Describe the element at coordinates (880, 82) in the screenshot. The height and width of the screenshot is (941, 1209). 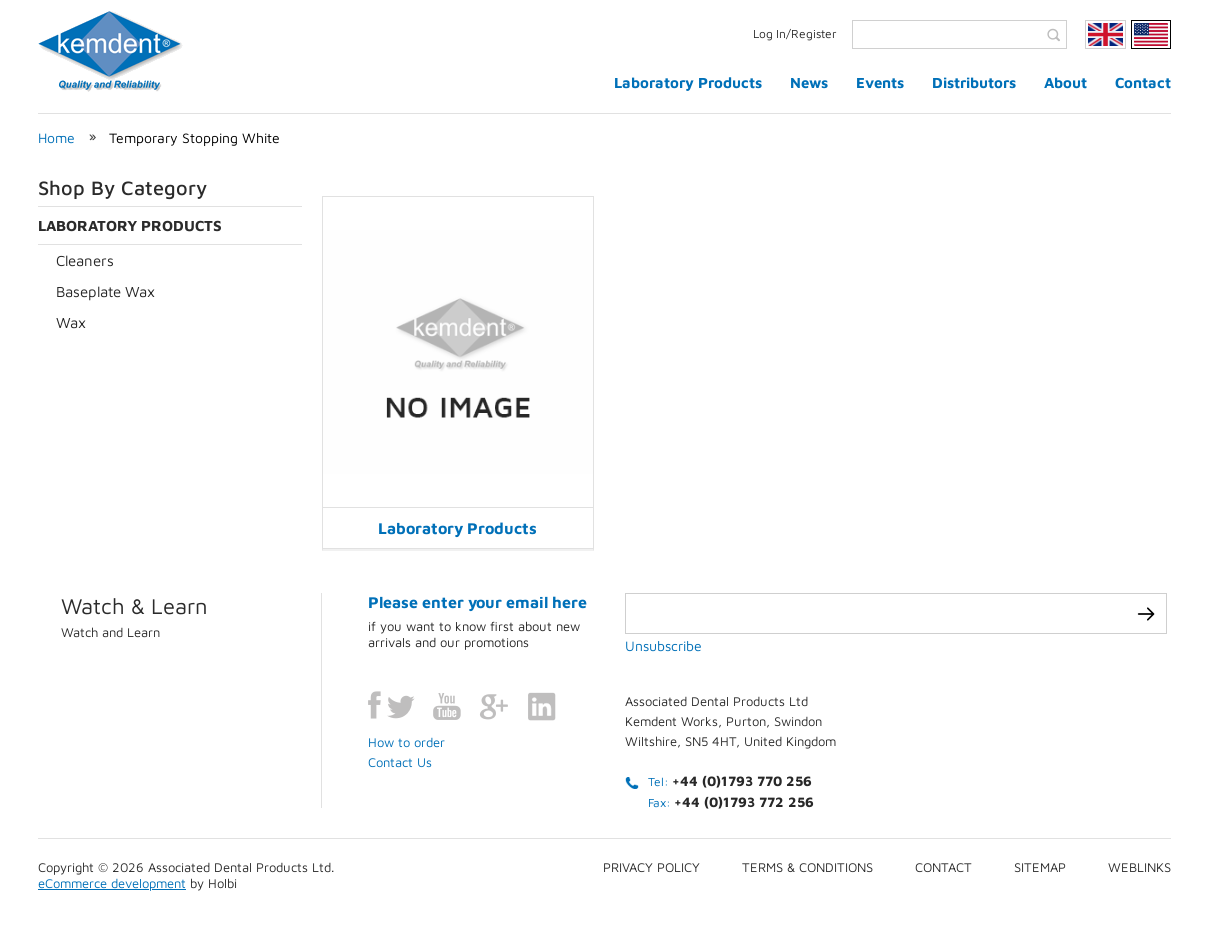
I see `Events` at that location.